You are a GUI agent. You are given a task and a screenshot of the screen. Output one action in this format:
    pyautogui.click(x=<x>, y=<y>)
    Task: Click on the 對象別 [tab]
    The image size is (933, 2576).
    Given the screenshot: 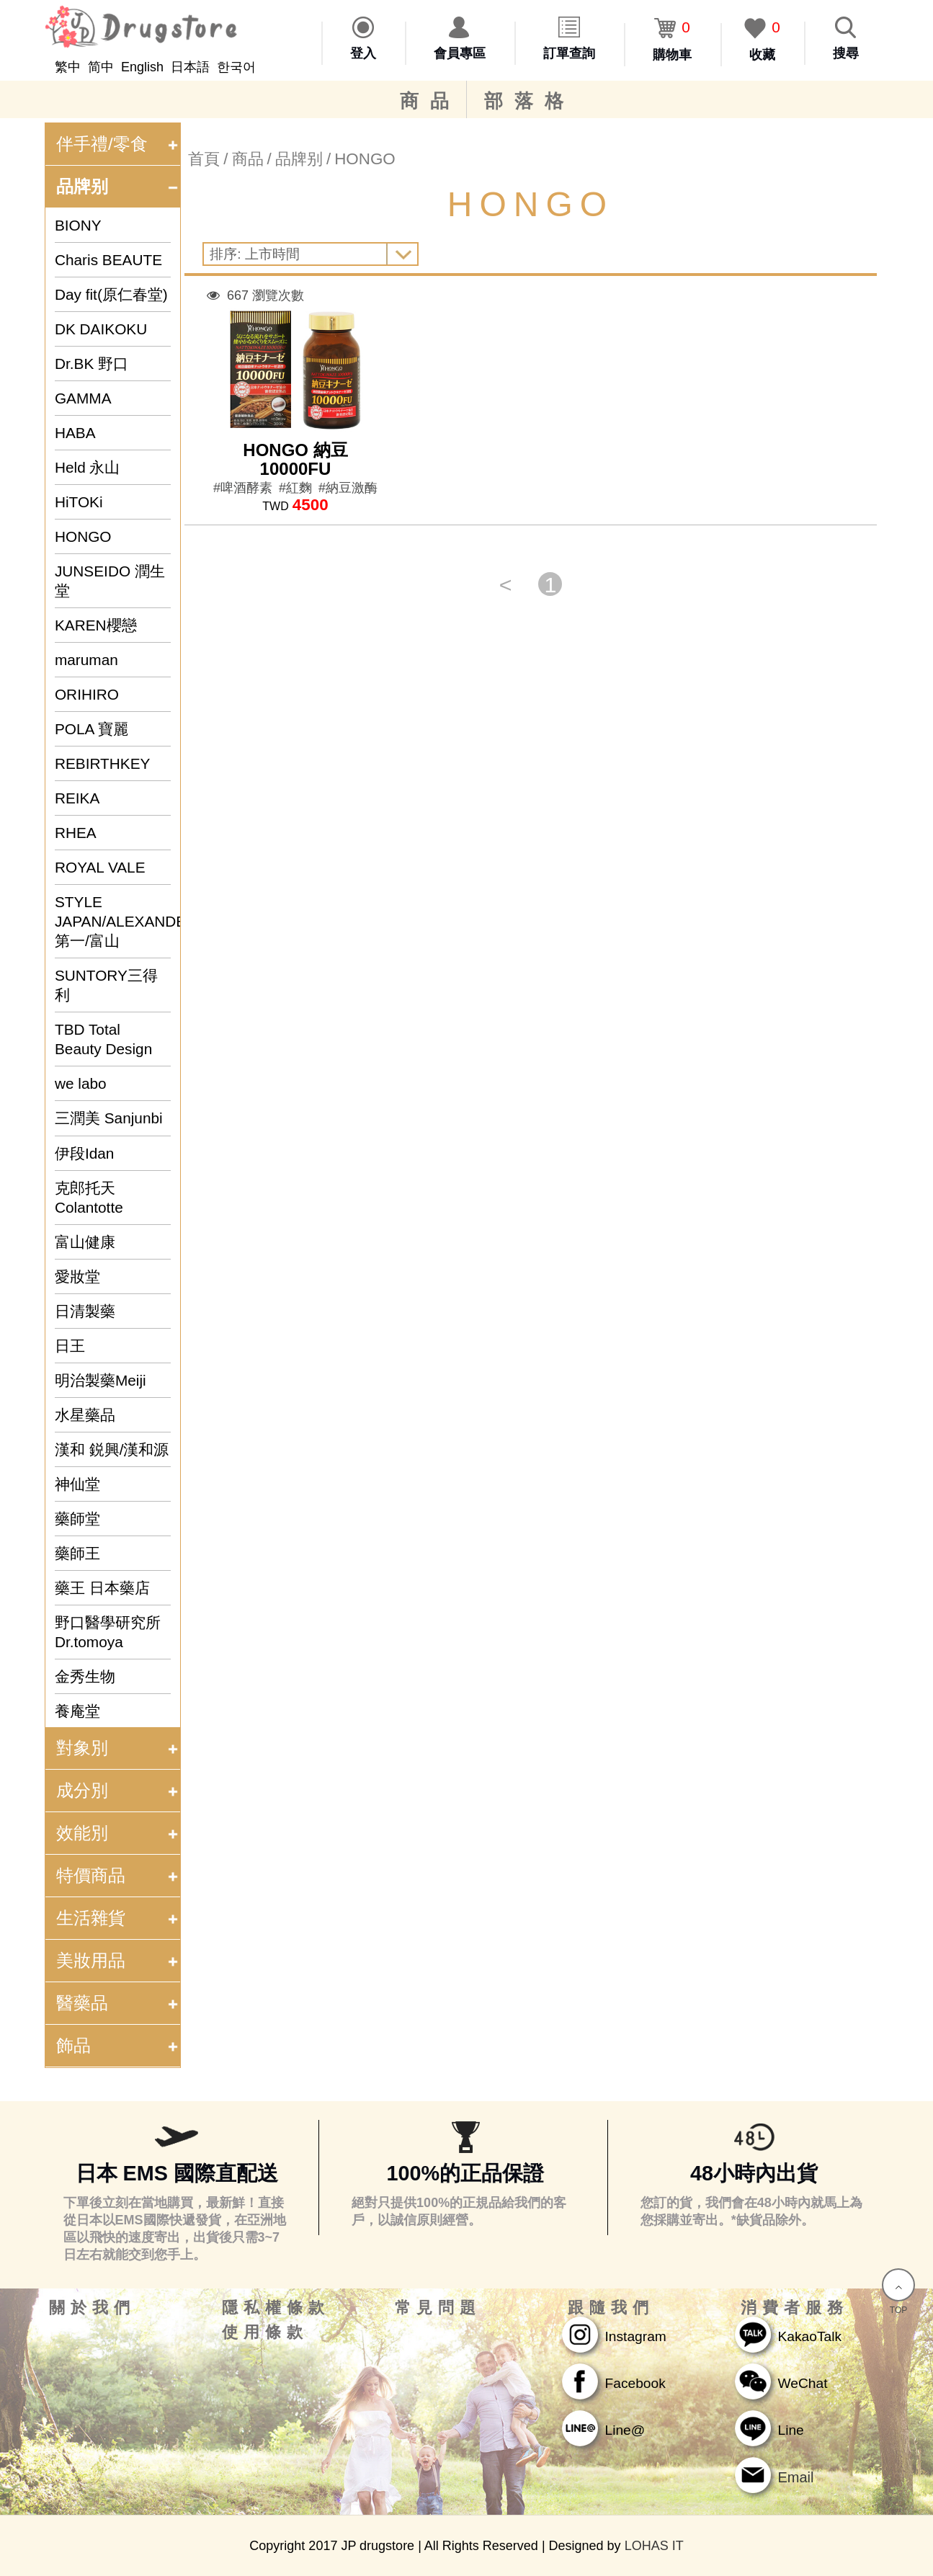 What is the action you would take?
    pyautogui.click(x=118, y=1747)
    